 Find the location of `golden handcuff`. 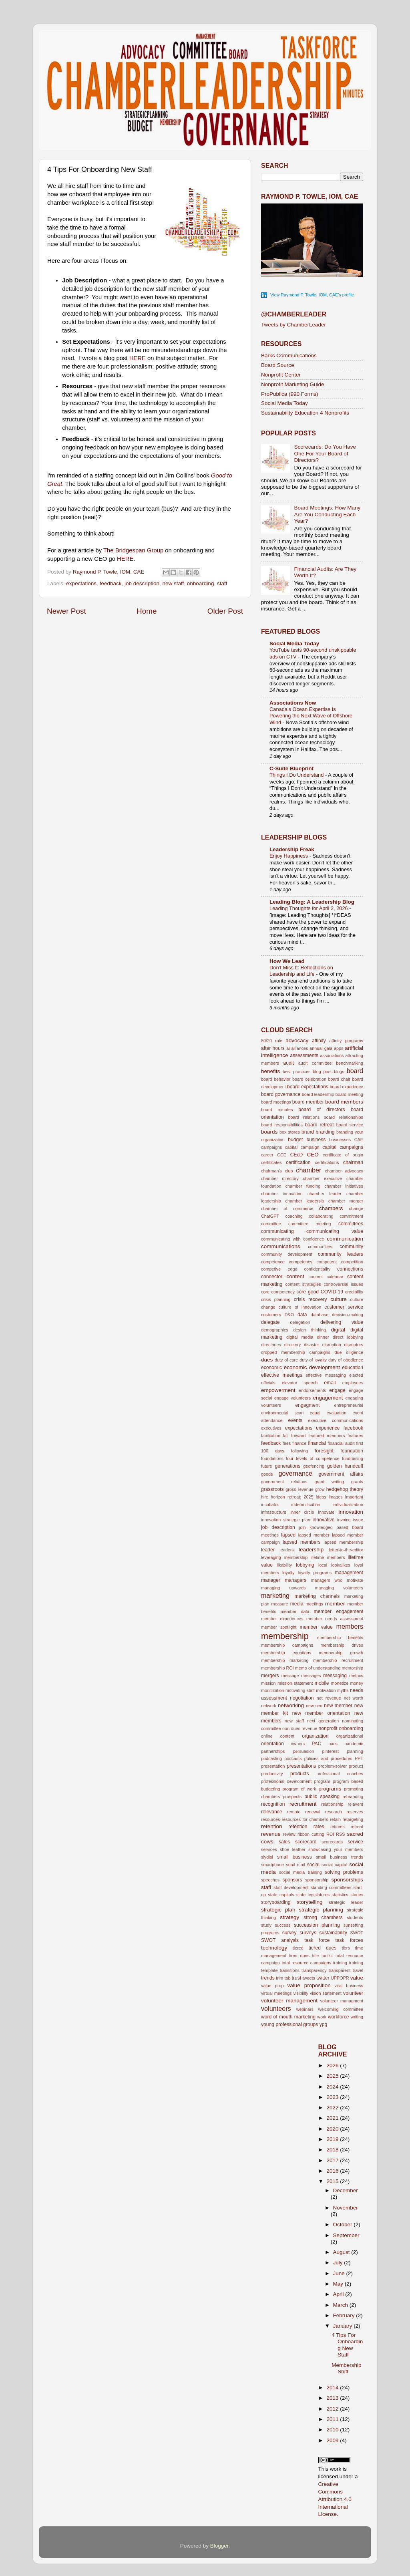

golden handcuff is located at coordinates (345, 1466).